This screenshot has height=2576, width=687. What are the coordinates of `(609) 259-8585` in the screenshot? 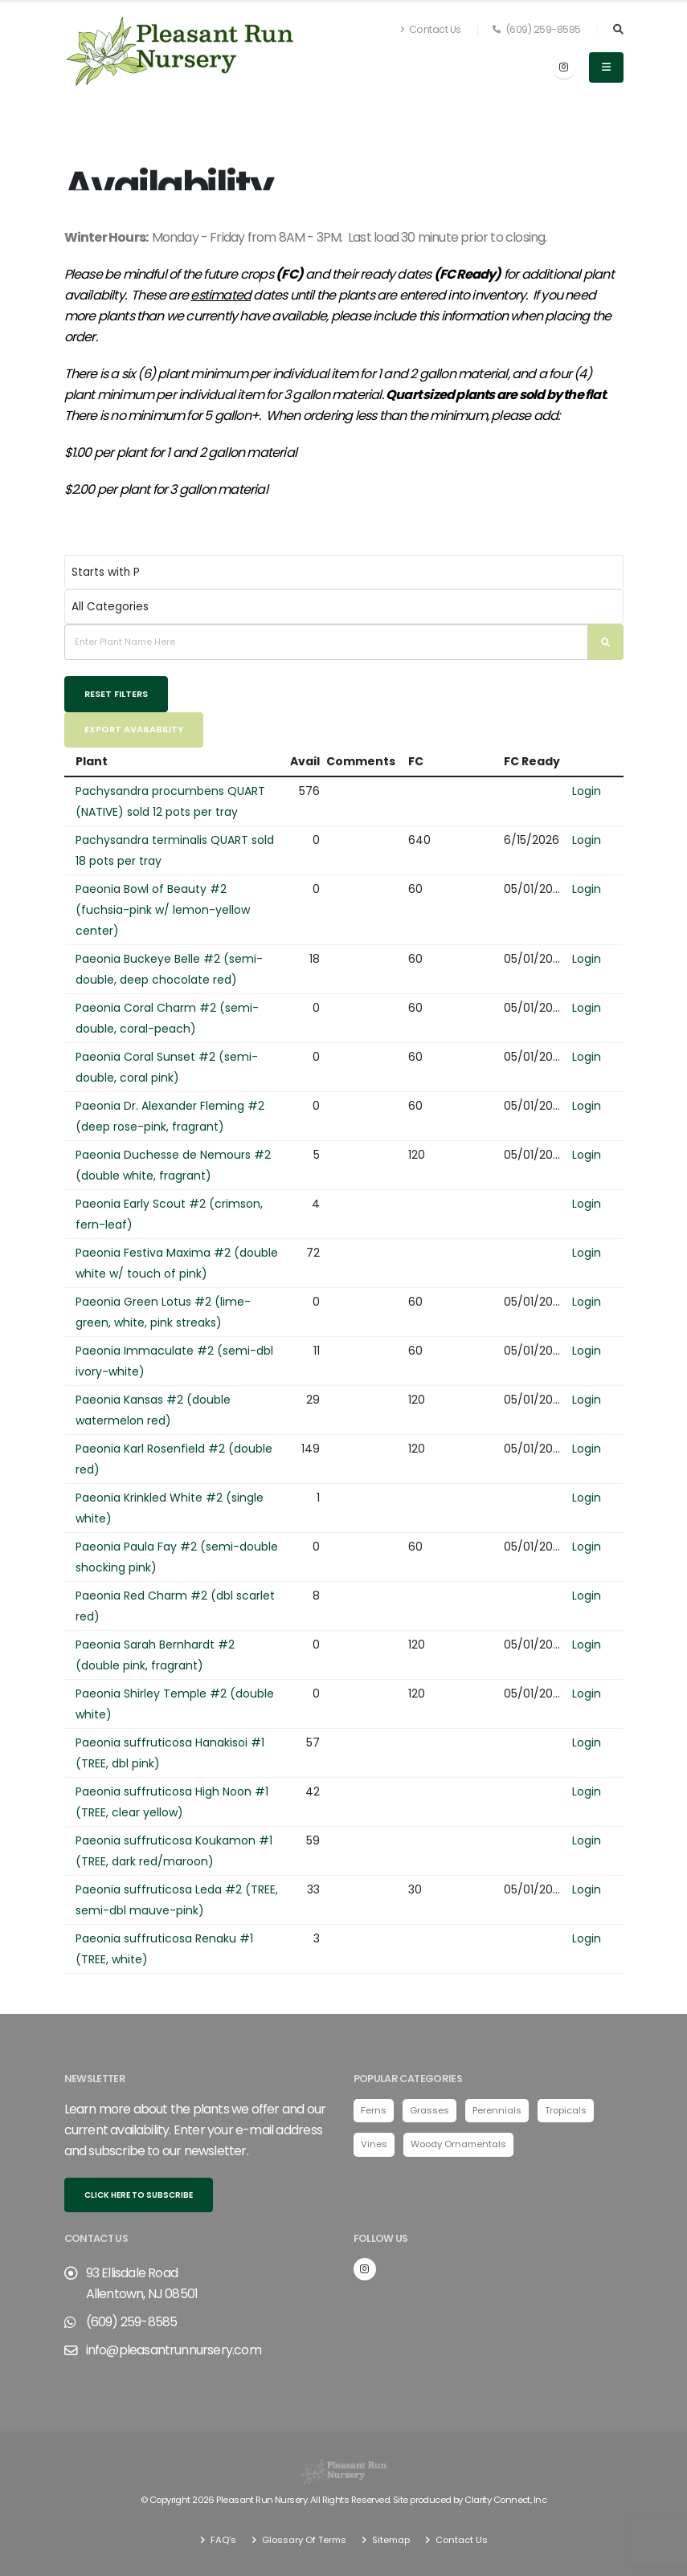 It's located at (537, 29).